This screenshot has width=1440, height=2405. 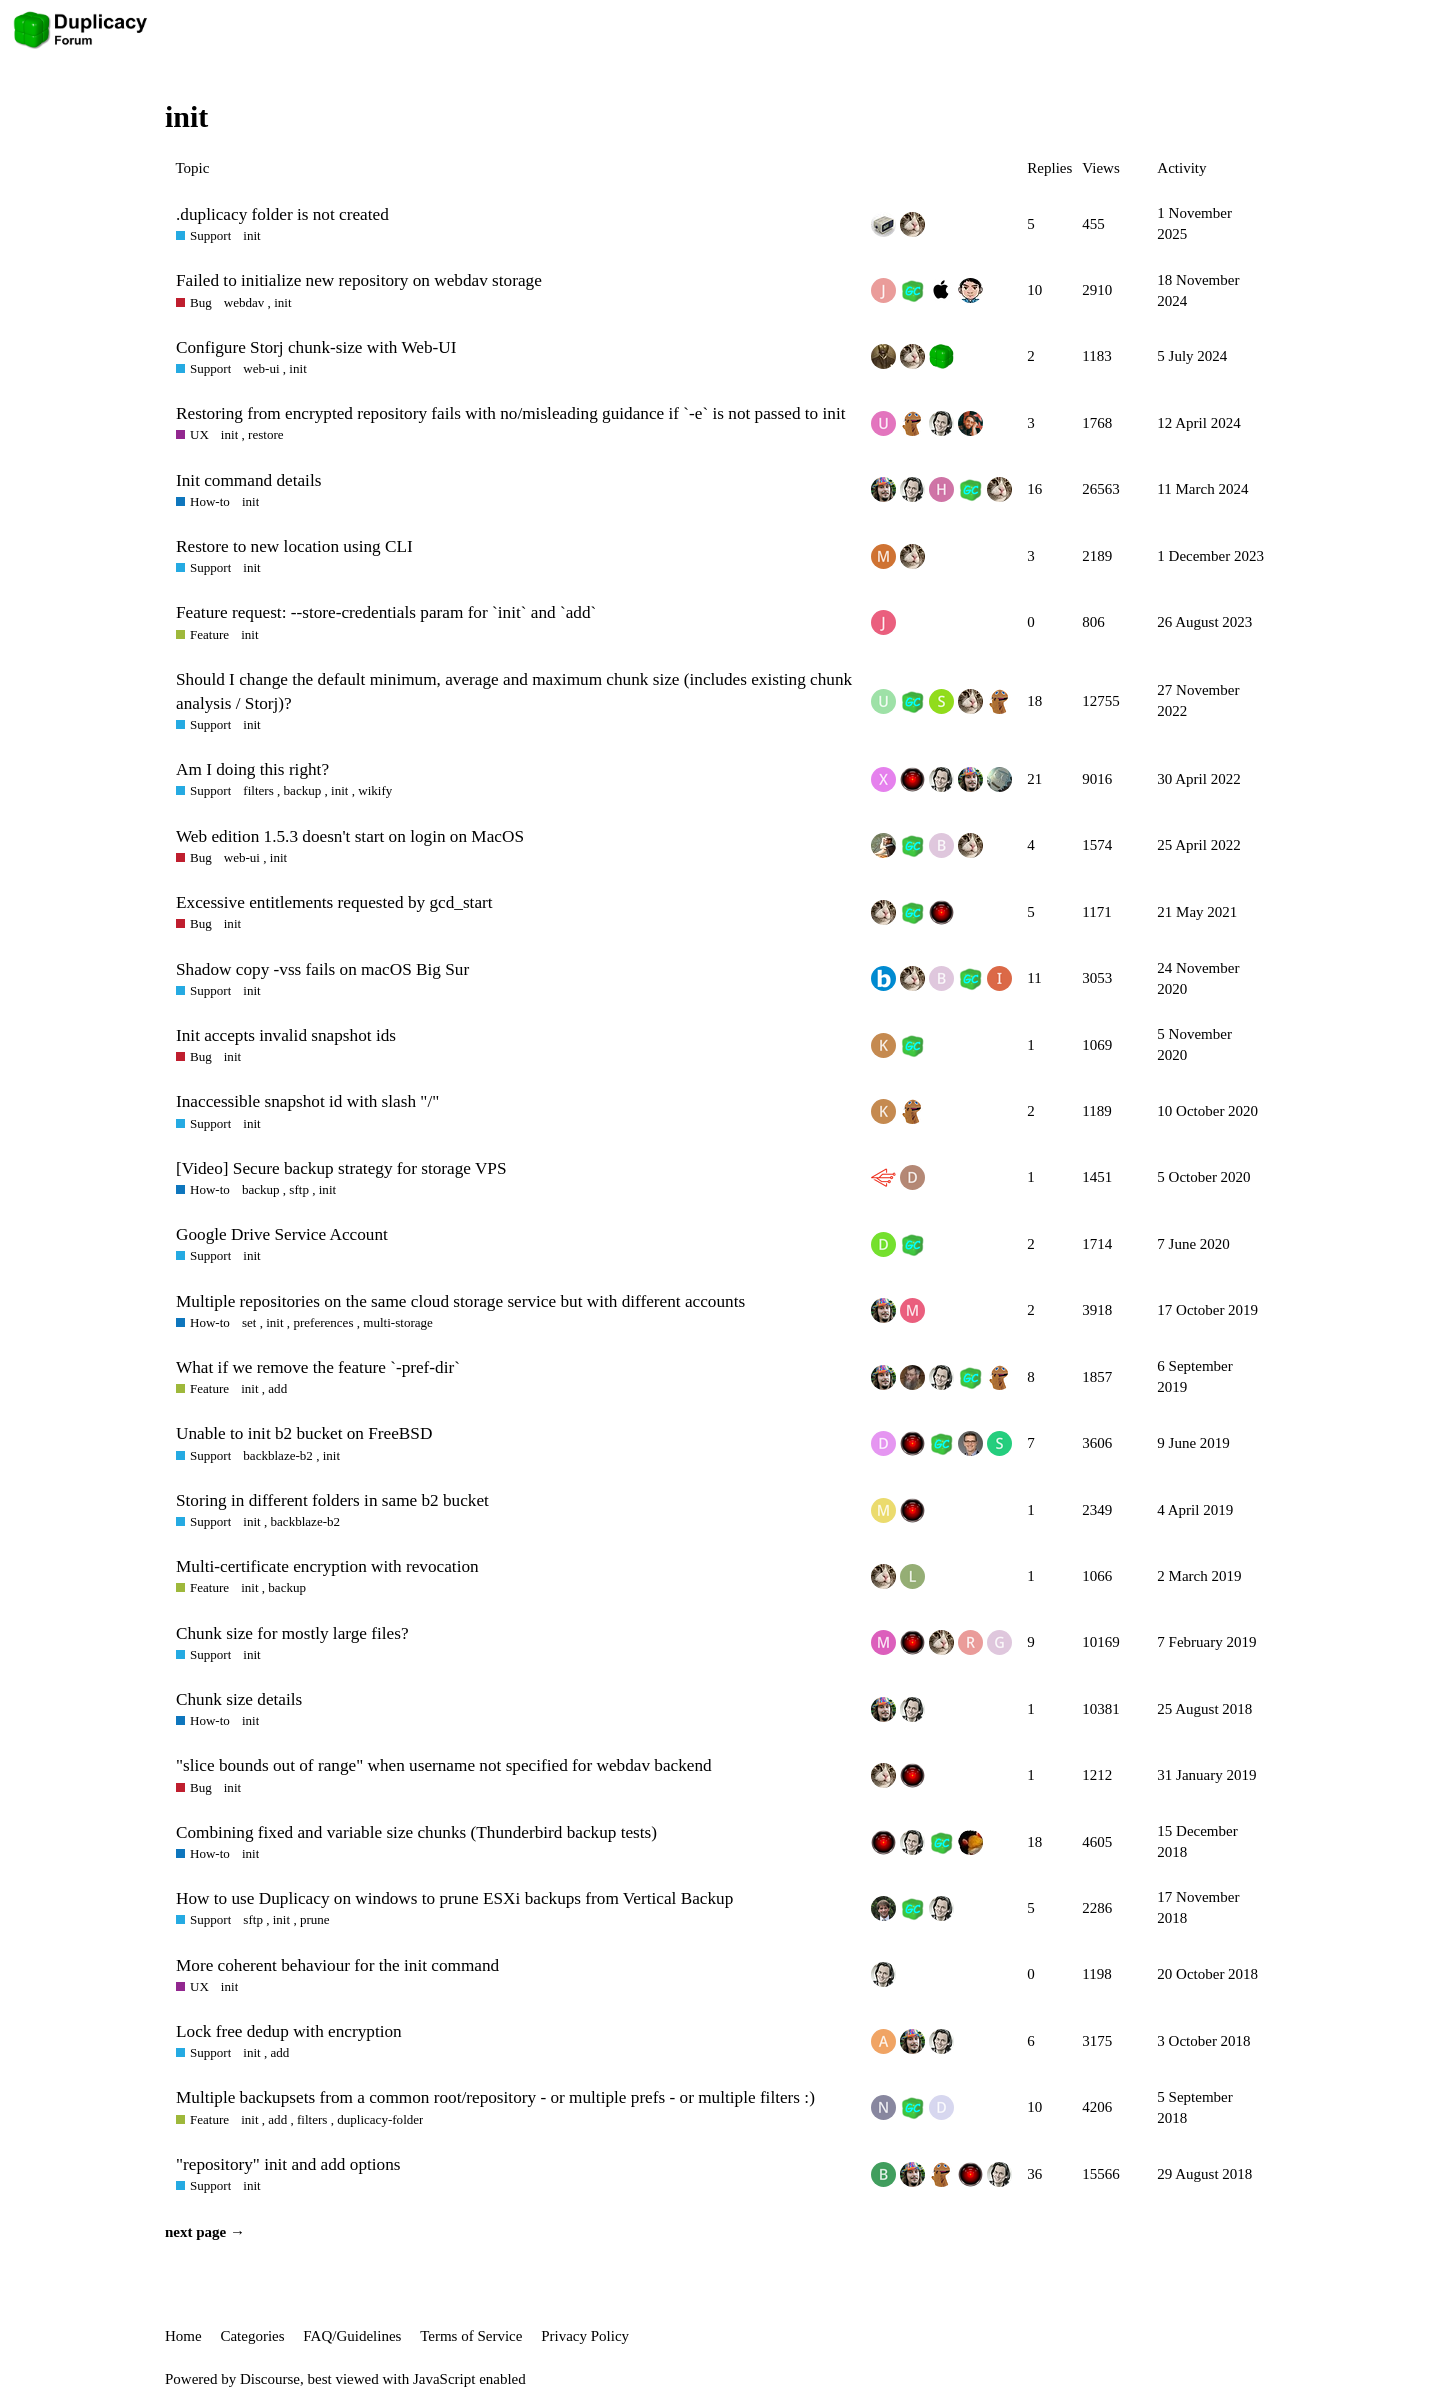 I want to click on backup, so click(x=303, y=790).